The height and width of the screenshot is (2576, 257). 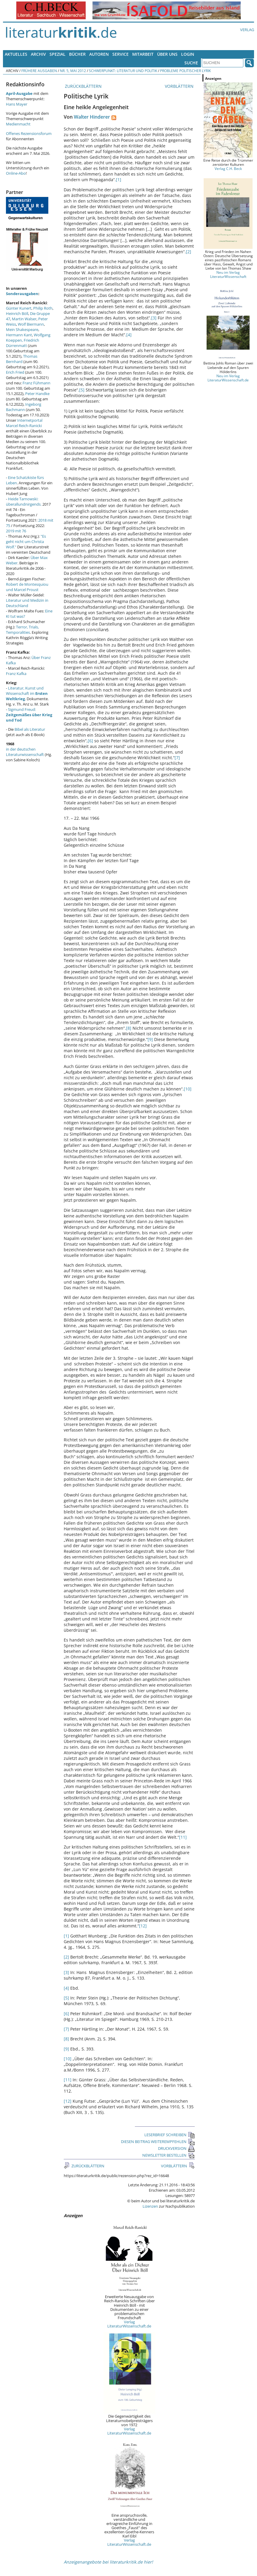 What do you see at coordinates (129, 334) in the screenshot?
I see `[4]` at bounding box center [129, 334].